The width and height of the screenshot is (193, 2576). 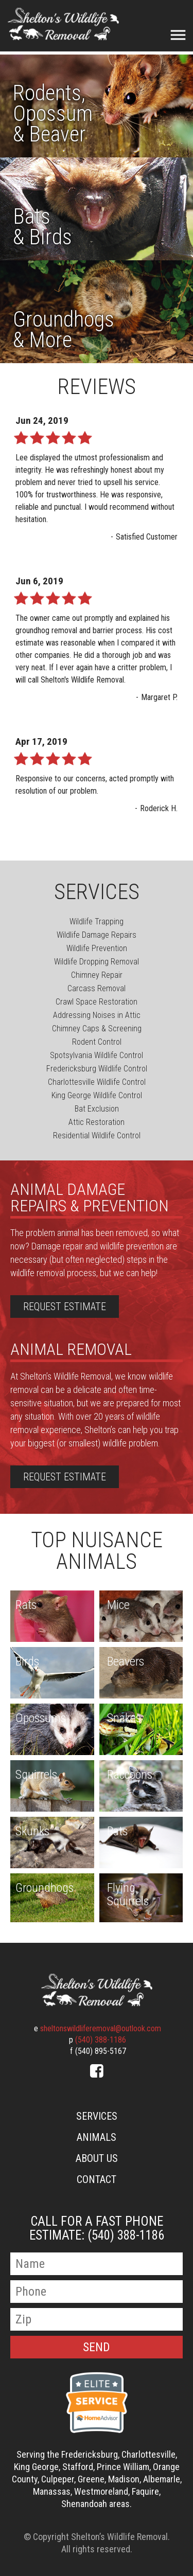 What do you see at coordinates (96, 975) in the screenshot?
I see `Chimney Repair` at bounding box center [96, 975].